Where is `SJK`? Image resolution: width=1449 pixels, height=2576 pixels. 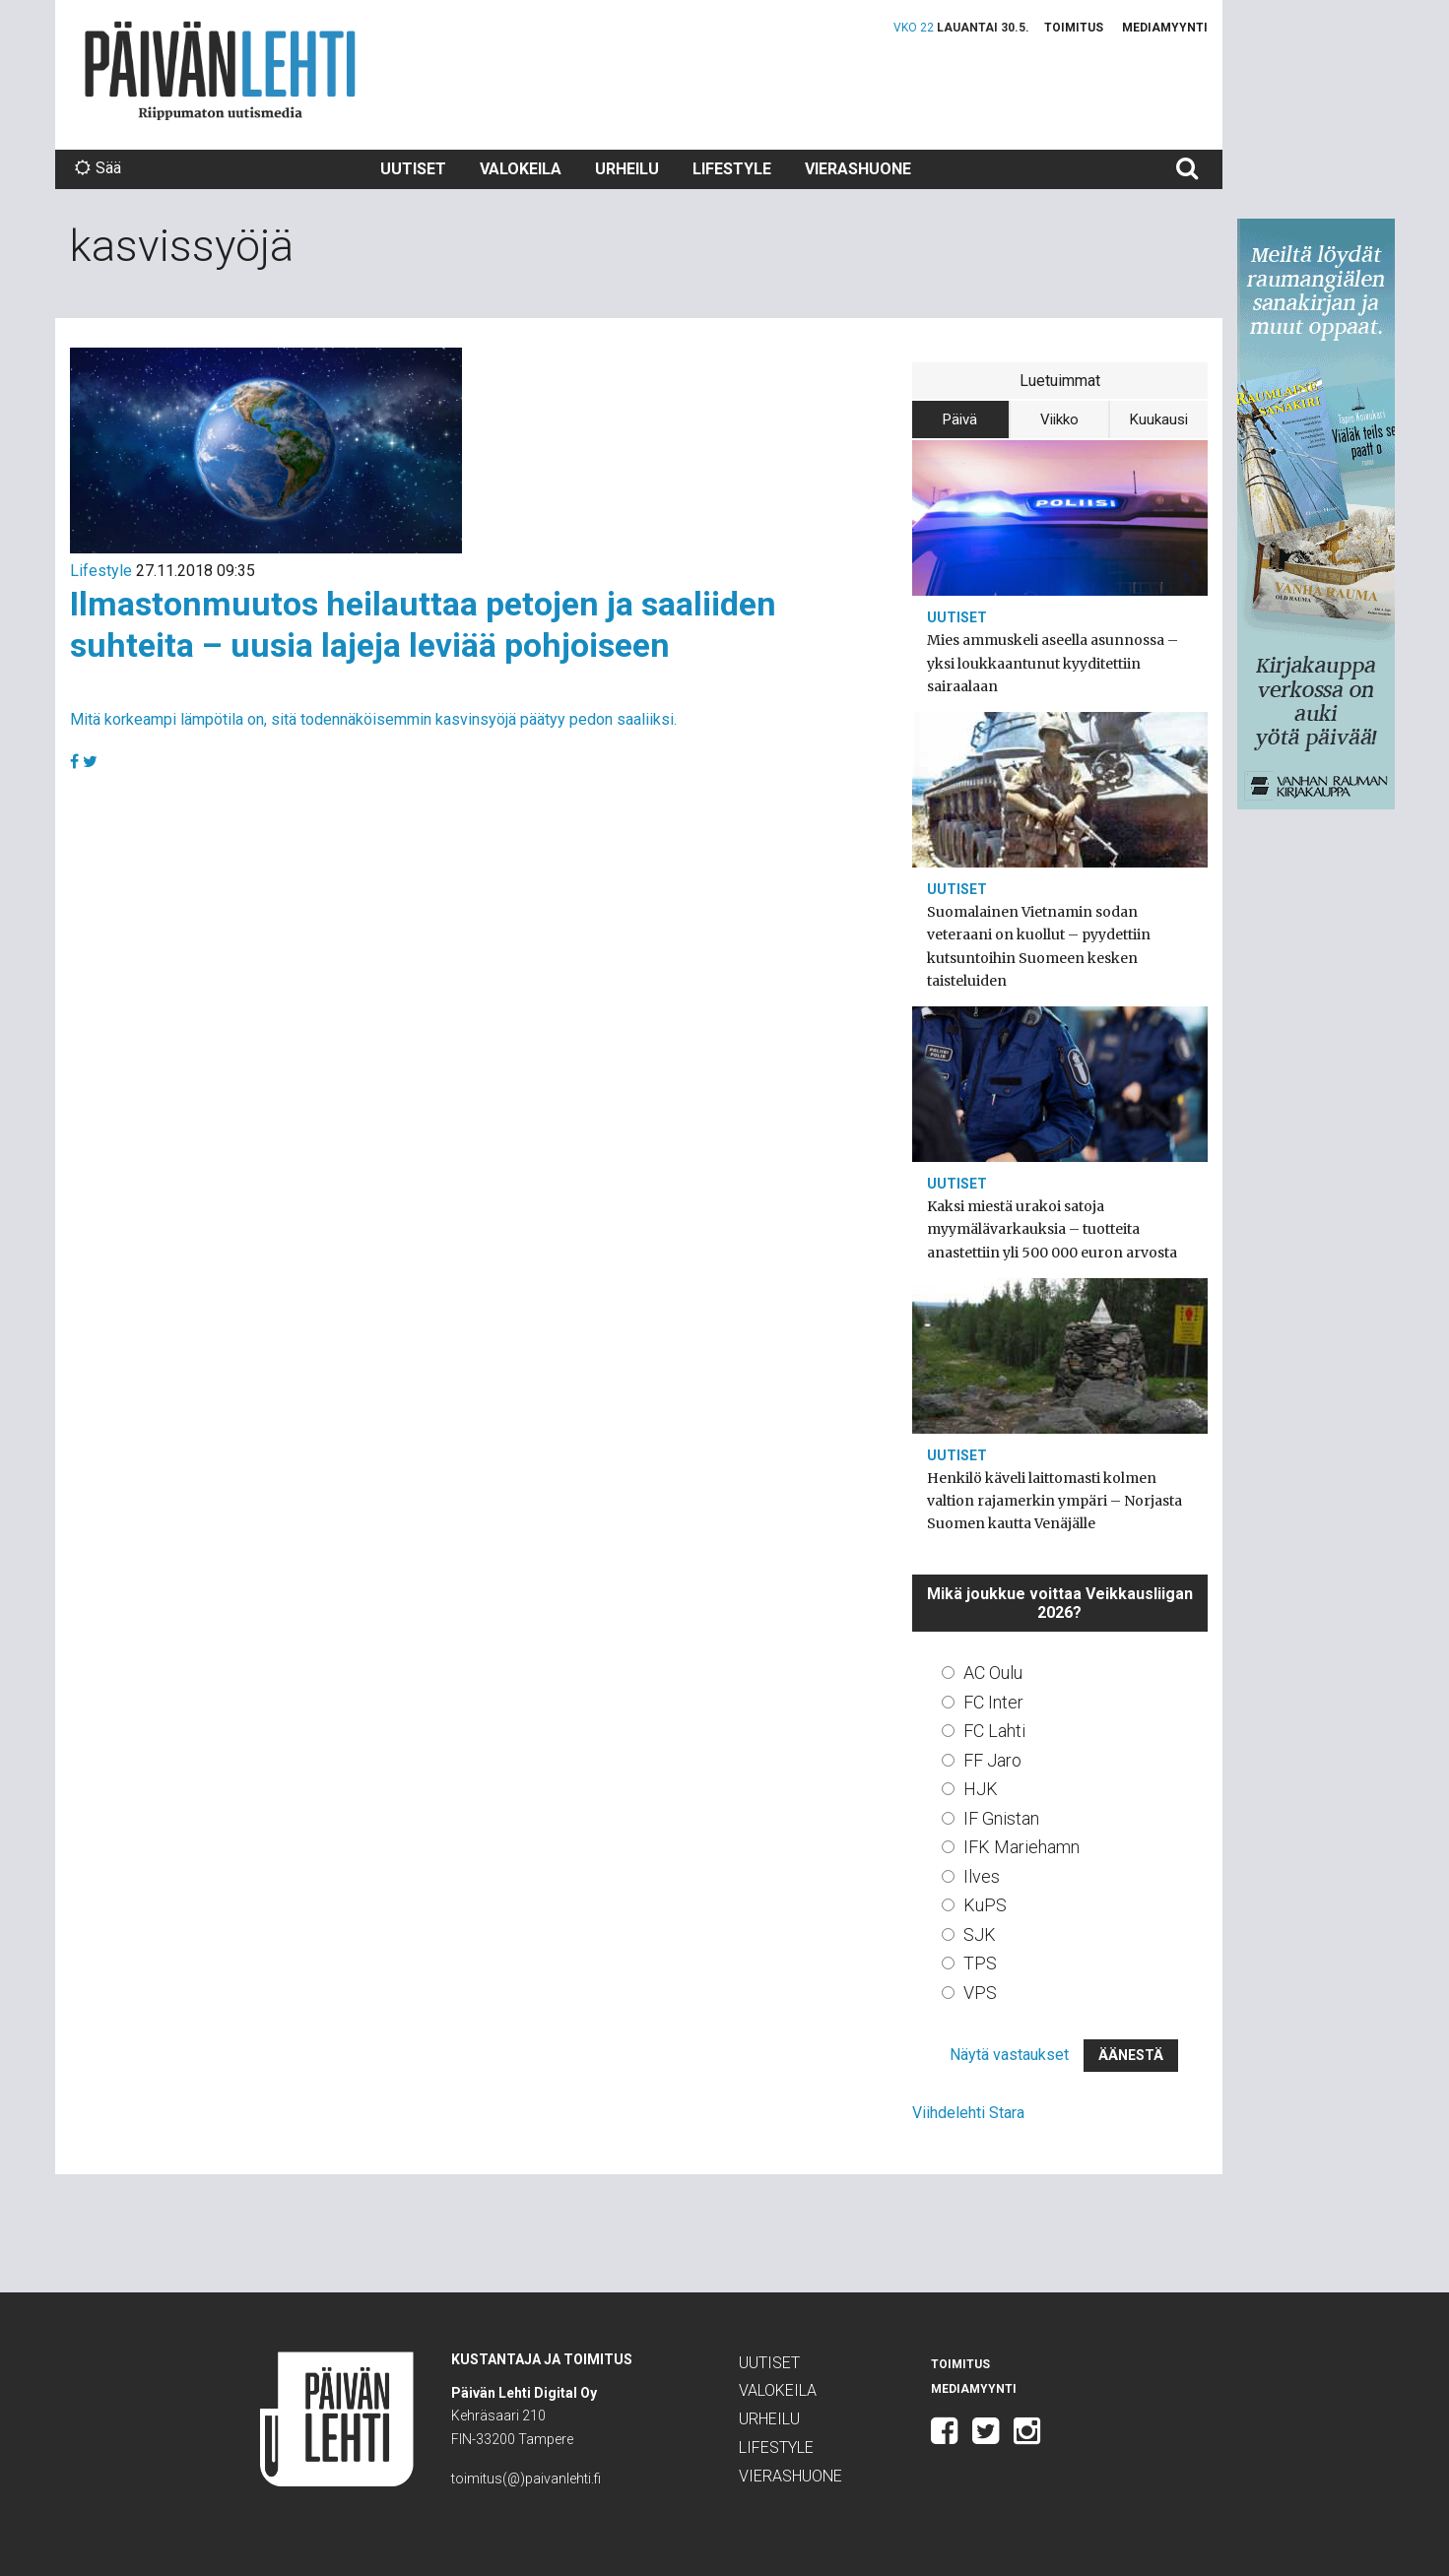
SJK is located at coordinates (979, 1934).